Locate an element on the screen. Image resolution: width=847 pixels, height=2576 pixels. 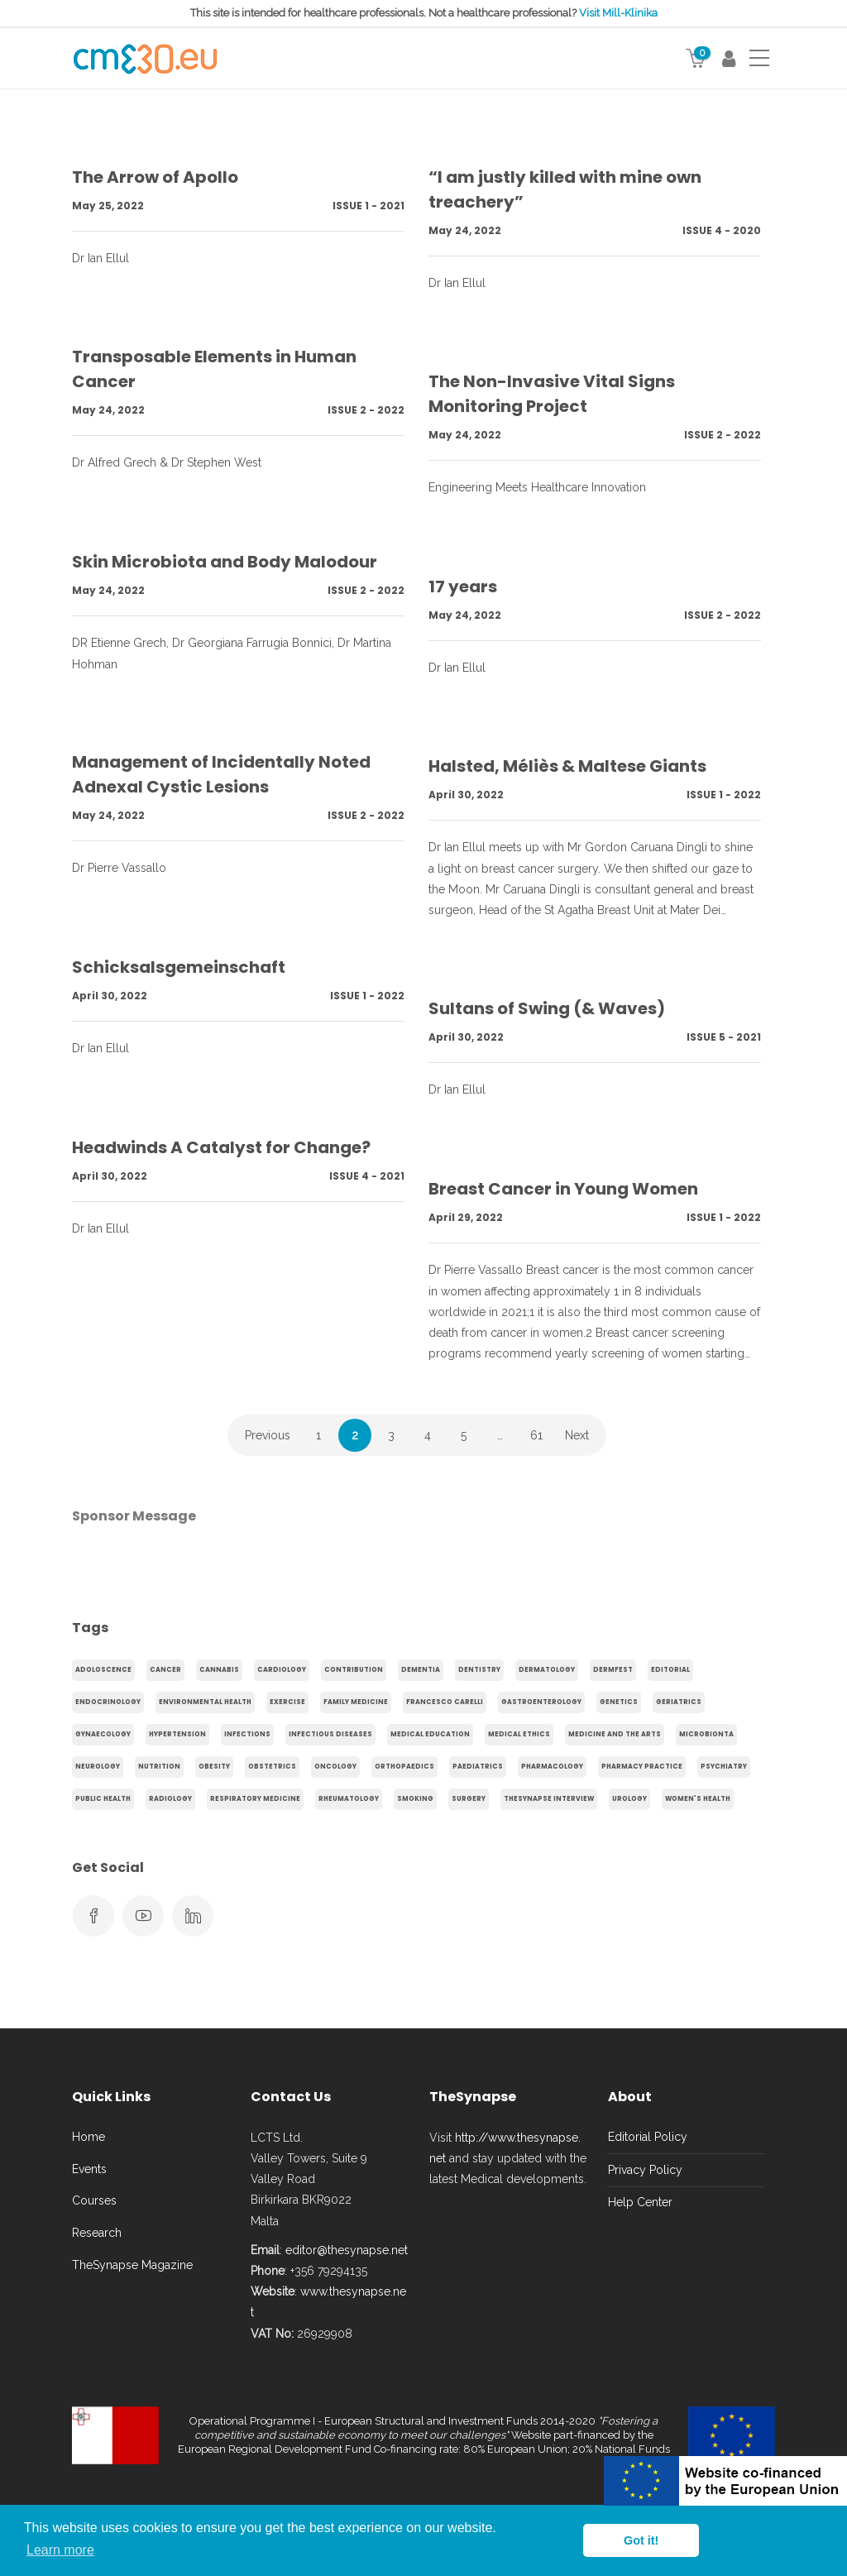
Learn more [button] is located at coordinates (60, 2550).